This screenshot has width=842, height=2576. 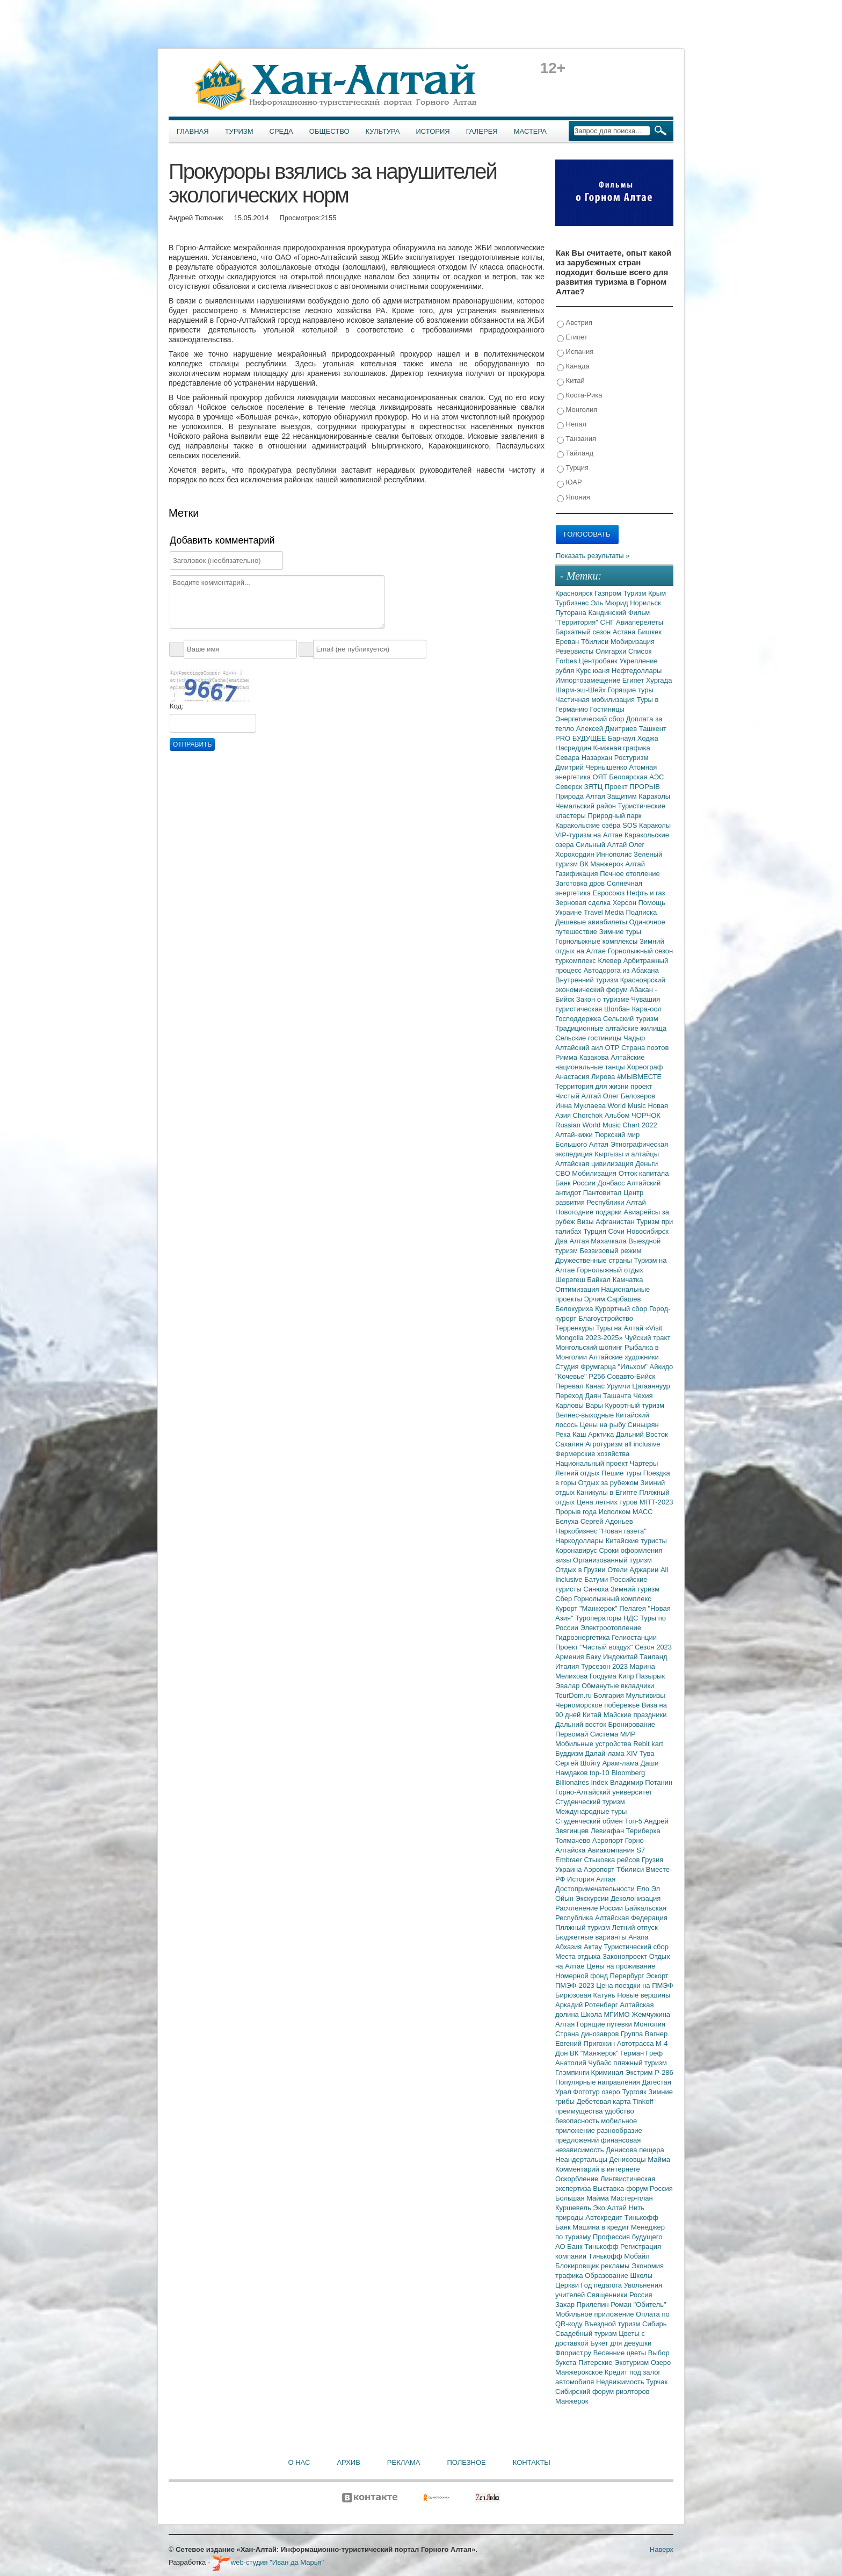 What do you see at coordinates (589, 1115) in the screenshot?
I see `Chorchok` at bounding box center [589, 1115].